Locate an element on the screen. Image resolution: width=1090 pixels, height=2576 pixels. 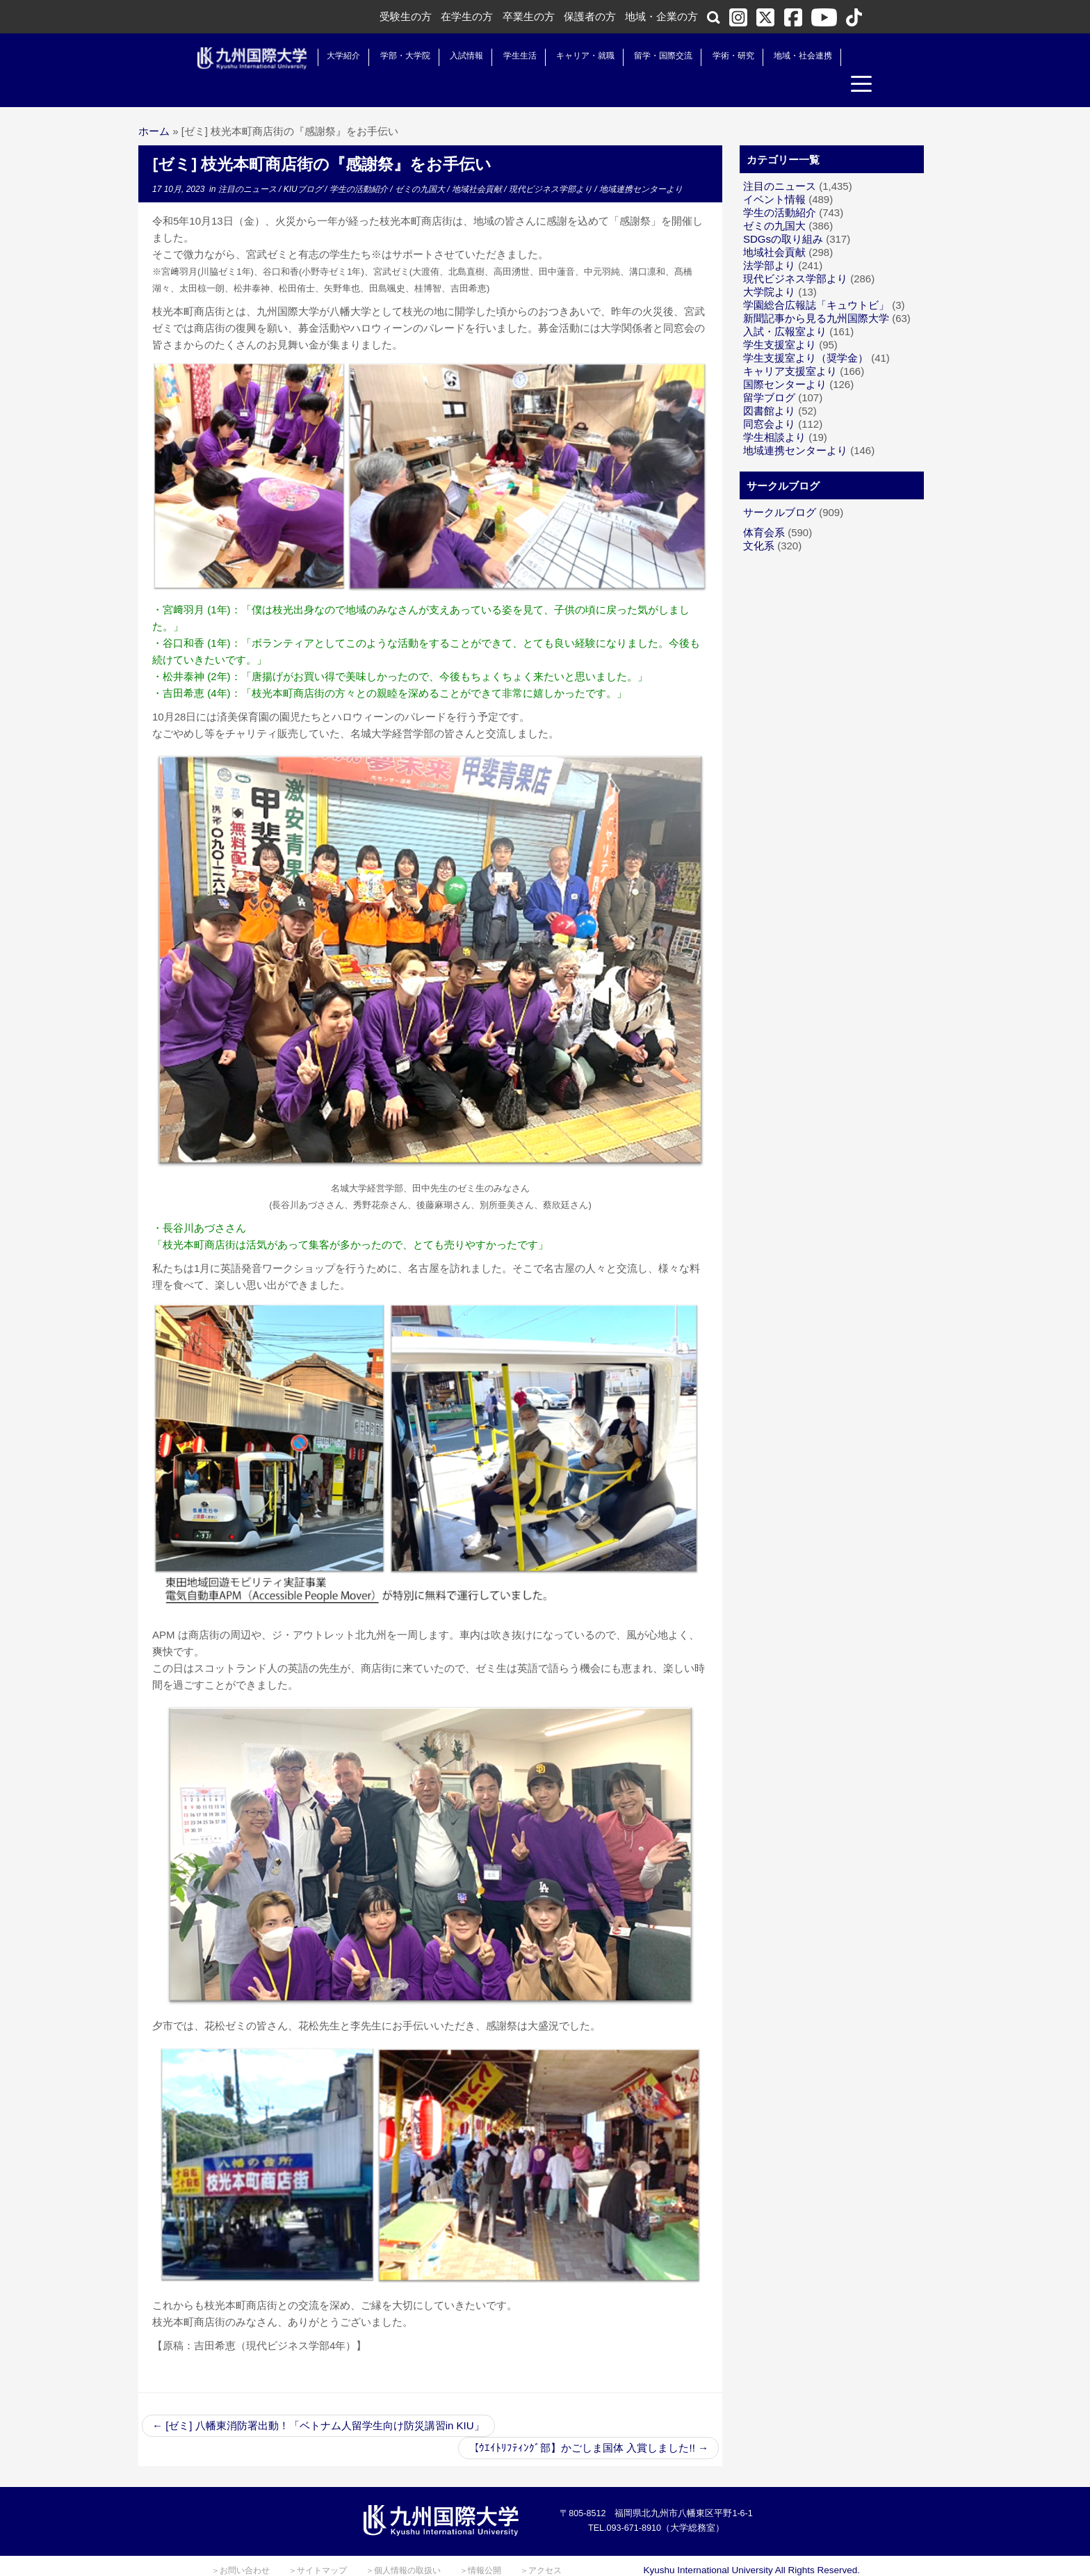
KIUブログ is located at coordinates (304, 163).